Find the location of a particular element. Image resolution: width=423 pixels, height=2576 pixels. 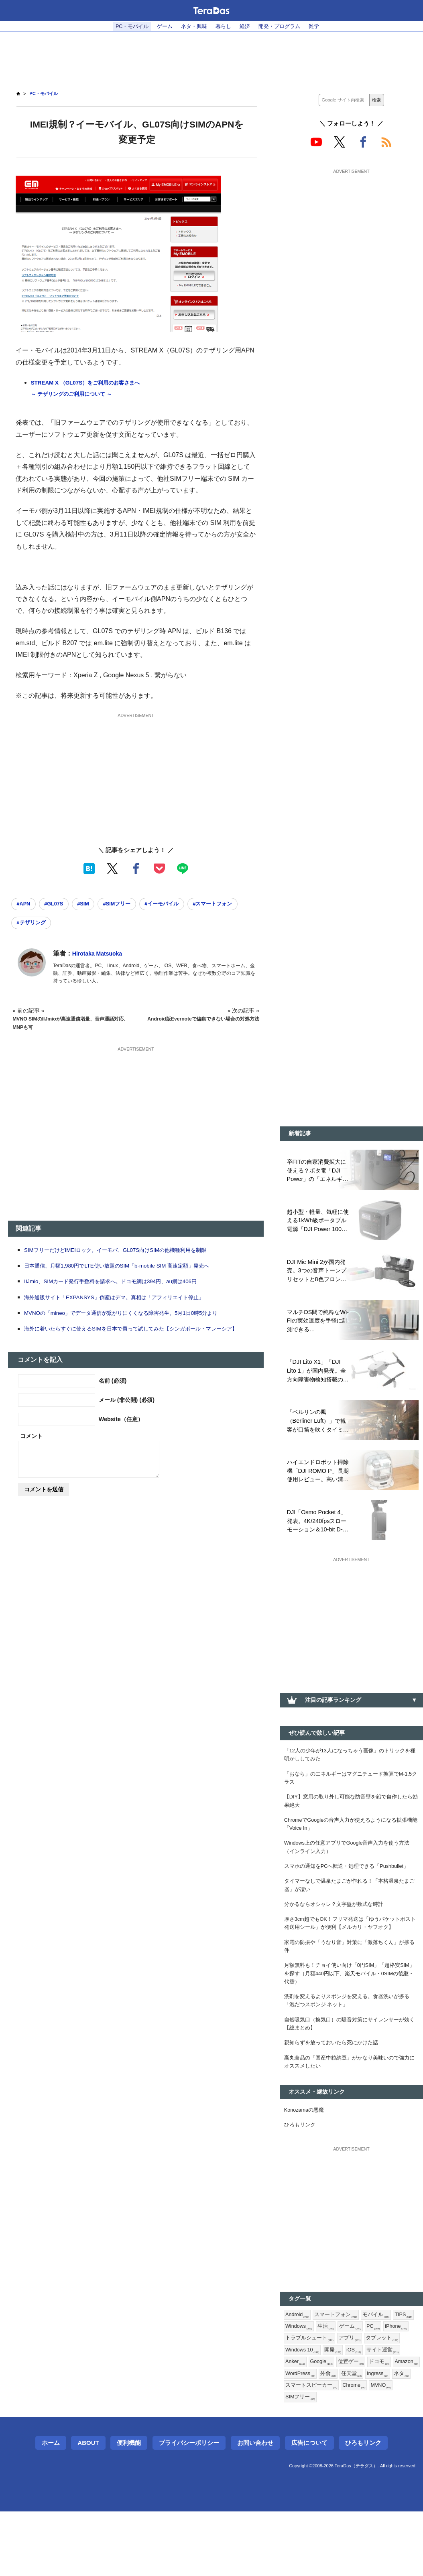

#APN is located at coordinates (25, 905).